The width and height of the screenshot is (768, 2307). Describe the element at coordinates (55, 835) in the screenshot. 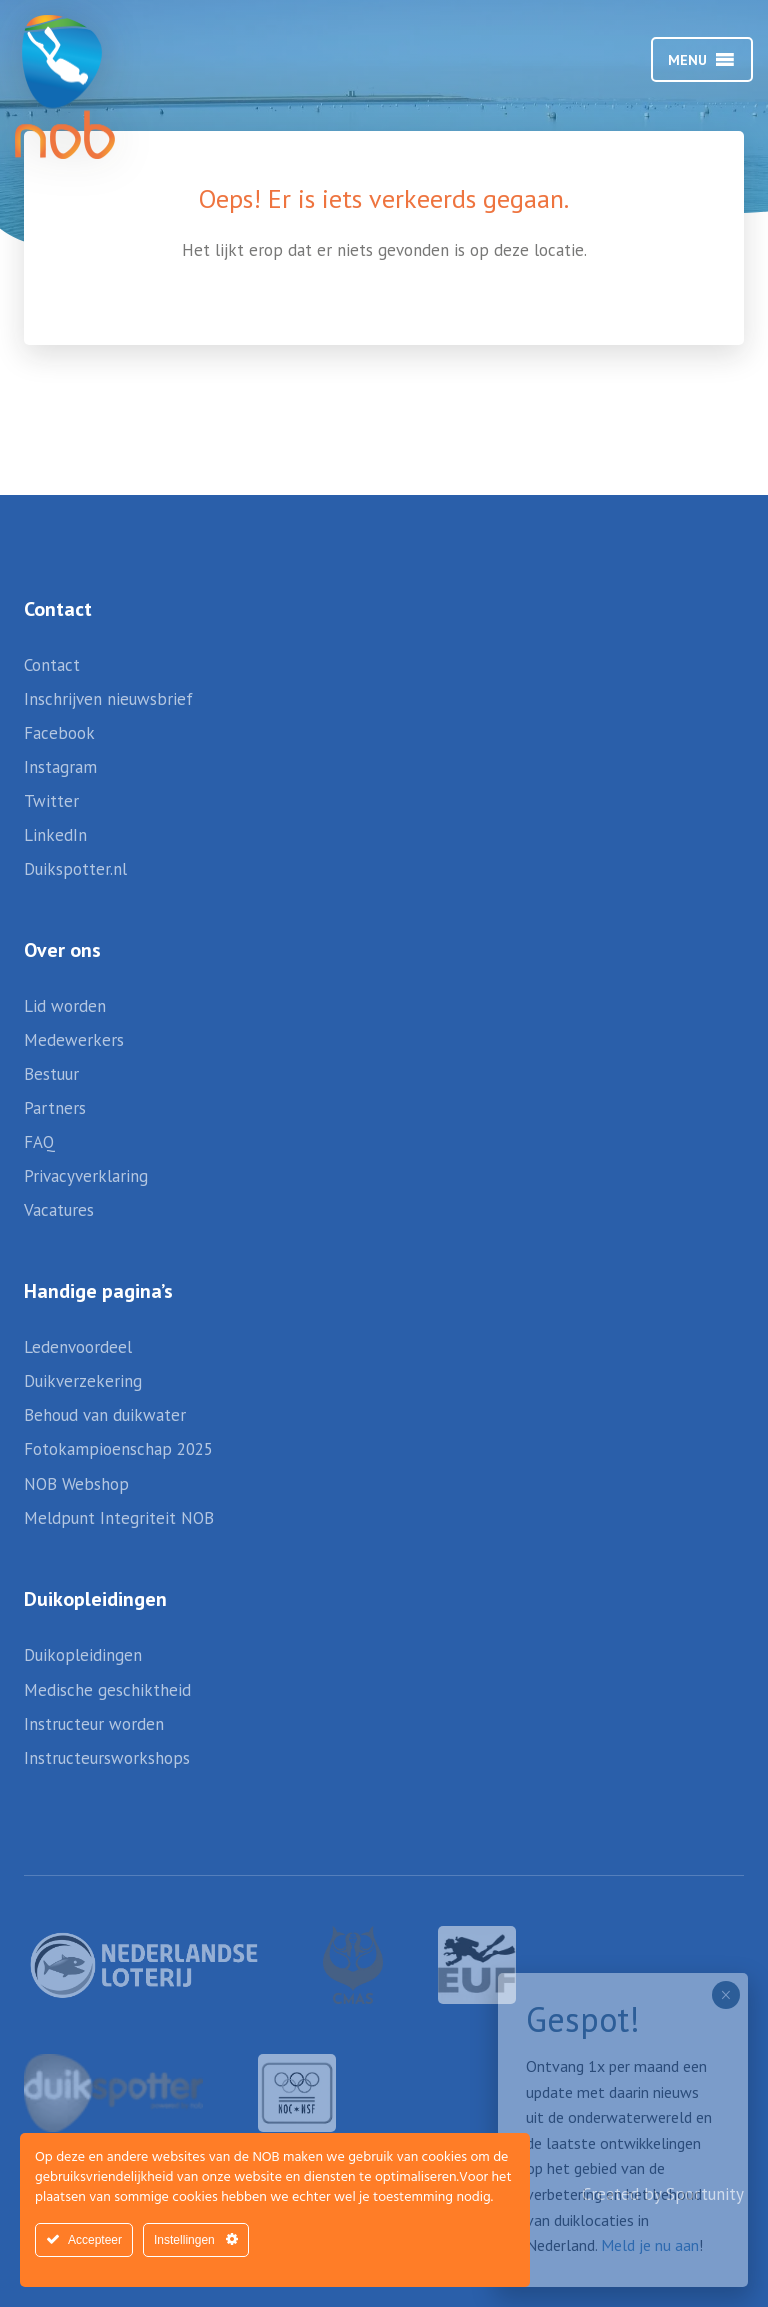

I see `LinkedIn` at that location.